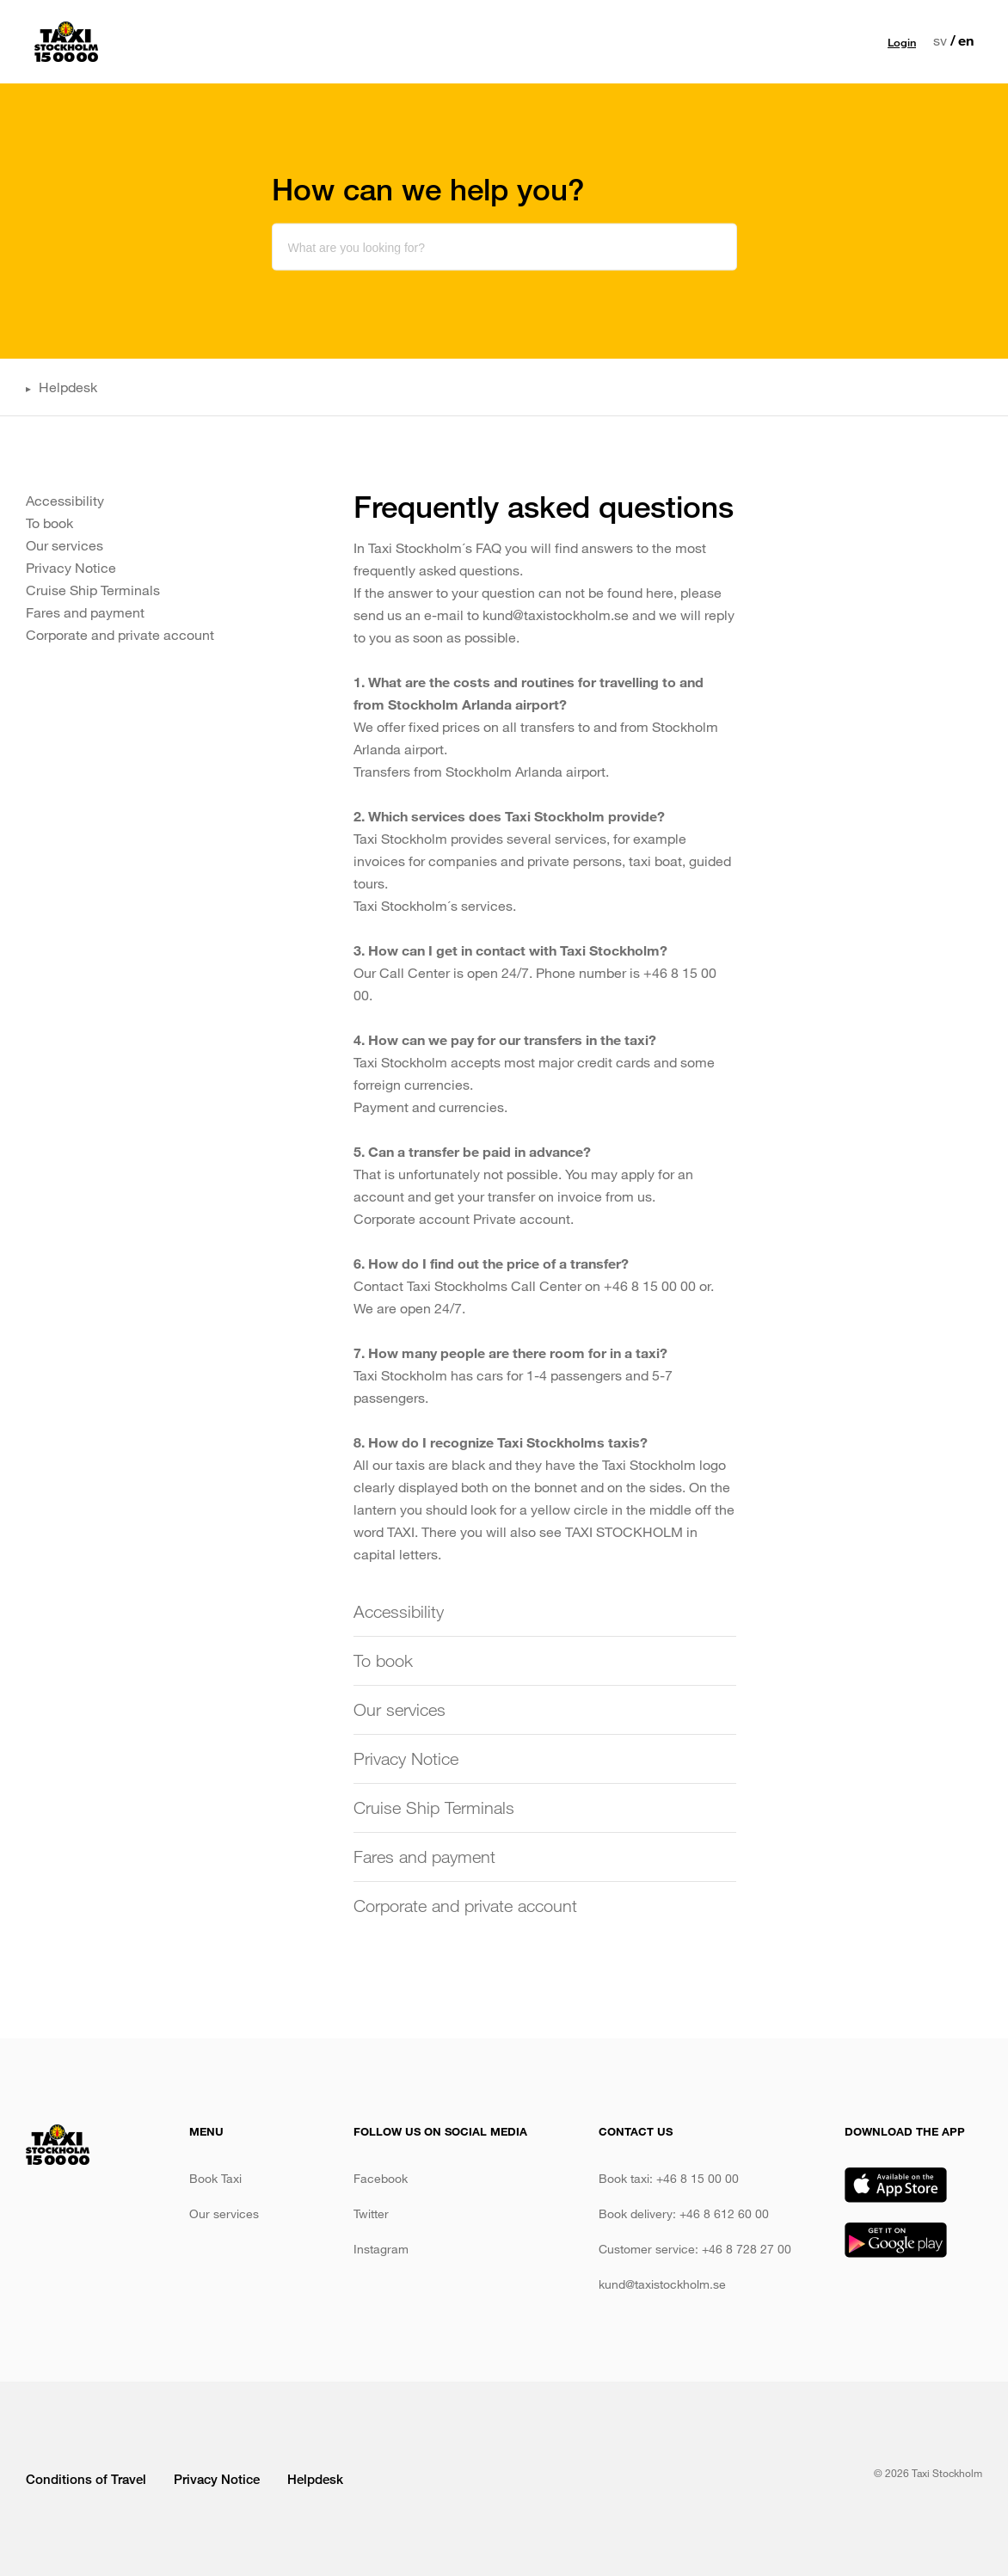 This screenshot has height=2576, width=1008. What do you see at coordinates (896, 2185) in the screenshot?
I see `App Store` at bounding box center [896, 2185].